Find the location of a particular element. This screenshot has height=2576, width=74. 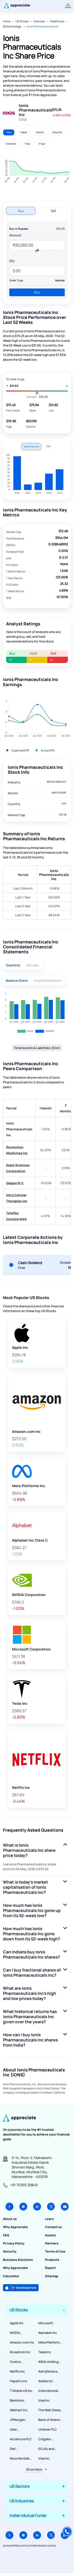

Products is located at coordinates (52, 2260).